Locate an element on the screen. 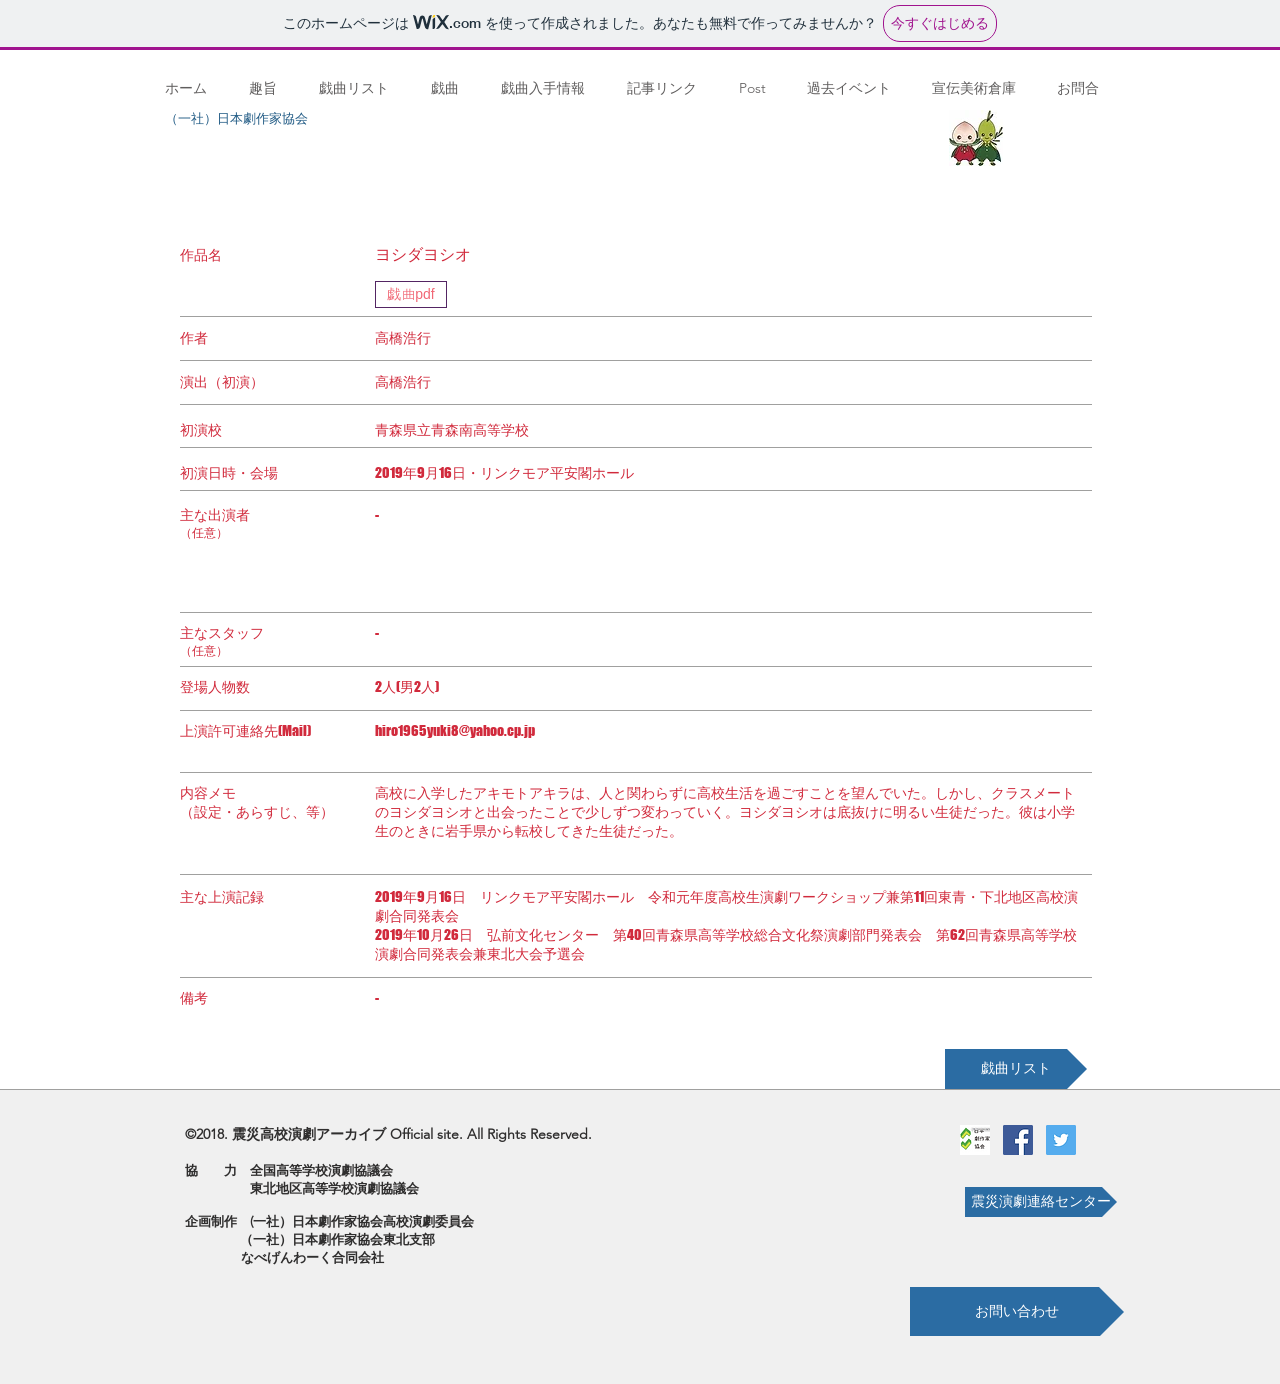  [劇作家協会ロゴ] is located at coordinates (975, 1140).